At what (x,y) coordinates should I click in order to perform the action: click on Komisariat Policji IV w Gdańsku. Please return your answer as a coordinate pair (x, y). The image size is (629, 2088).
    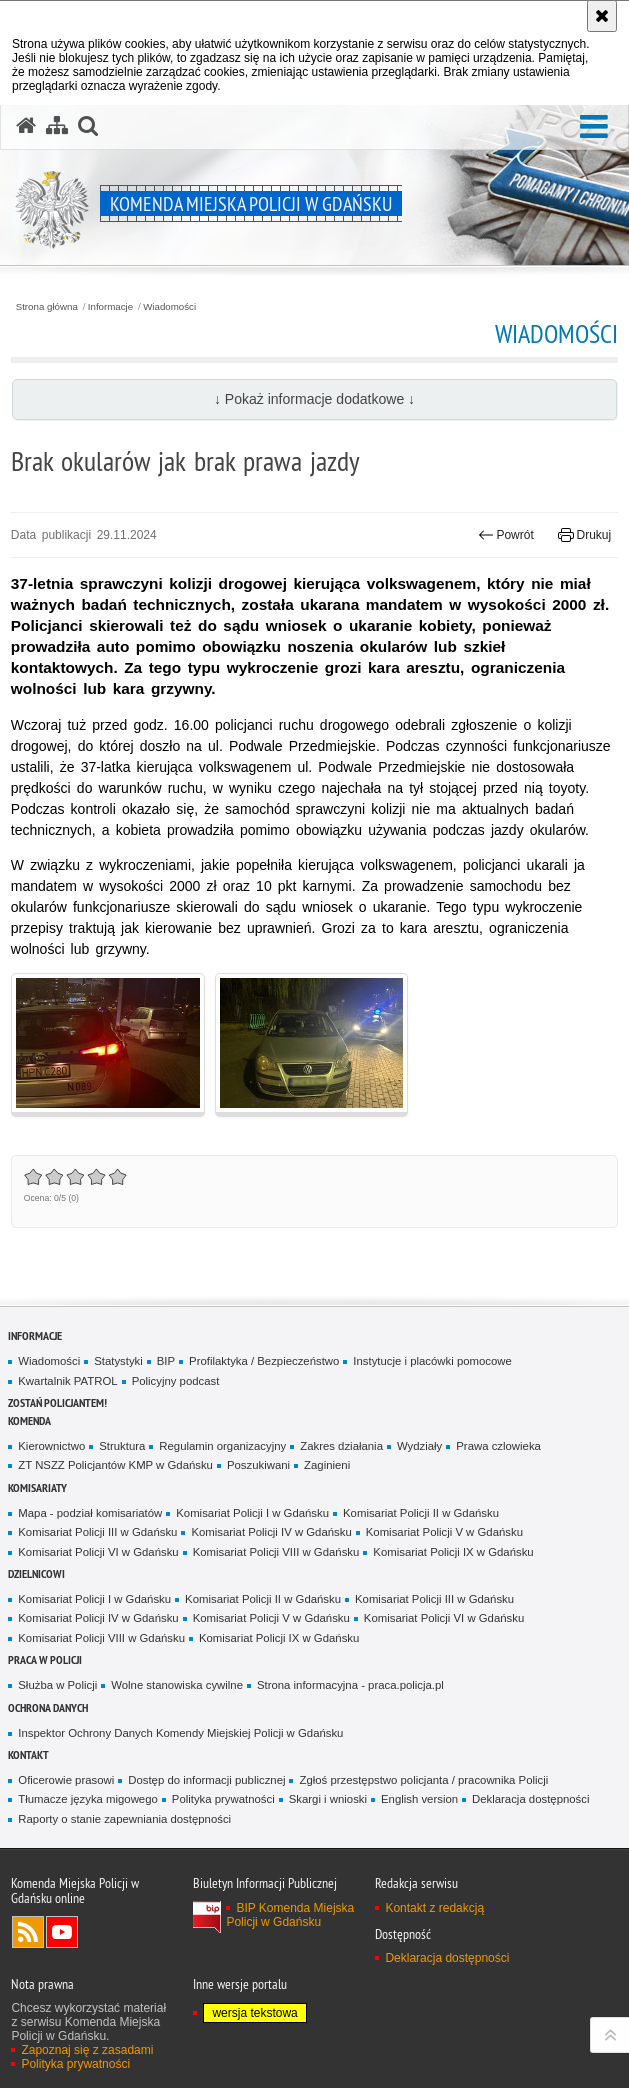
    Looking at the image, I should click on (271, 1532).